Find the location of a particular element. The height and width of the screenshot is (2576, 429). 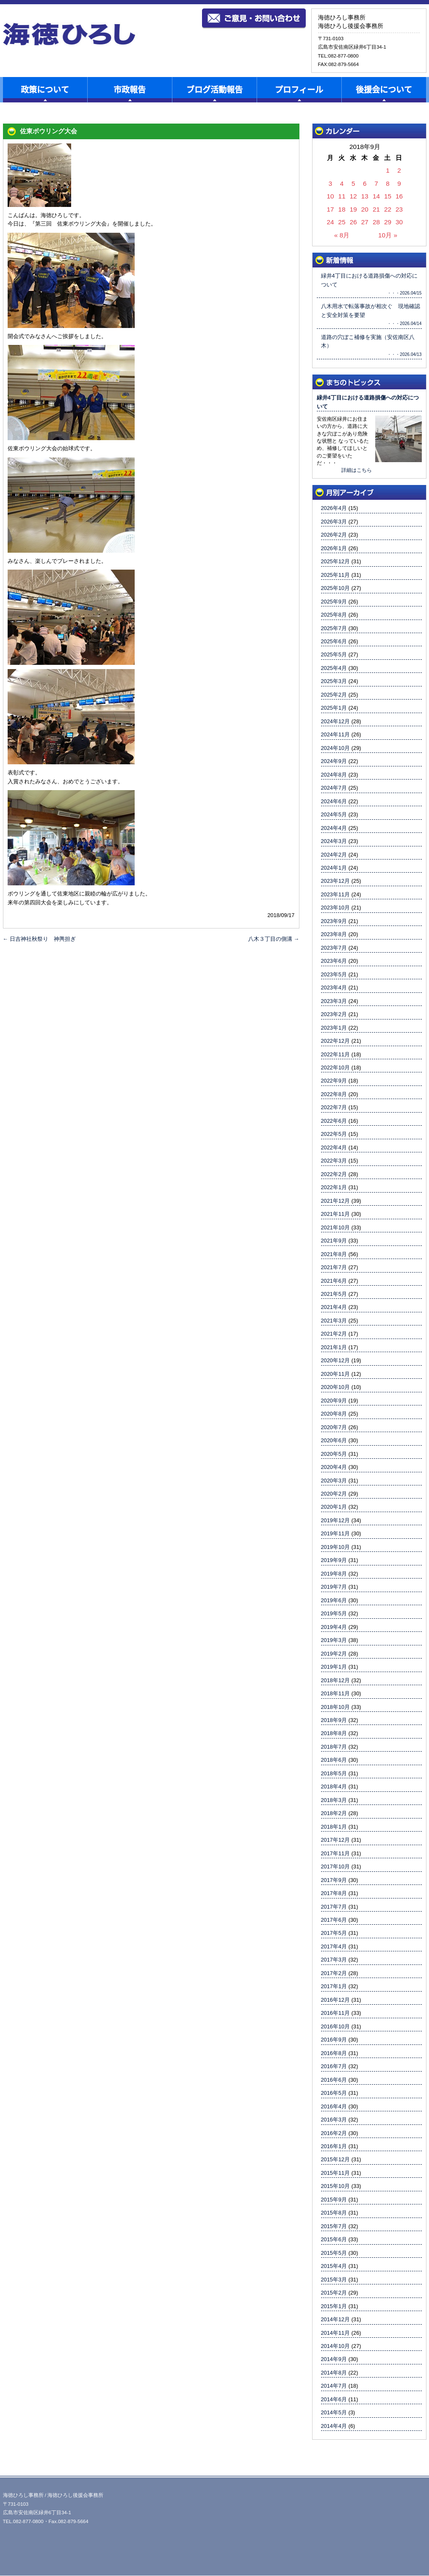

2017年1月 is located at coordinates (334, 1986).